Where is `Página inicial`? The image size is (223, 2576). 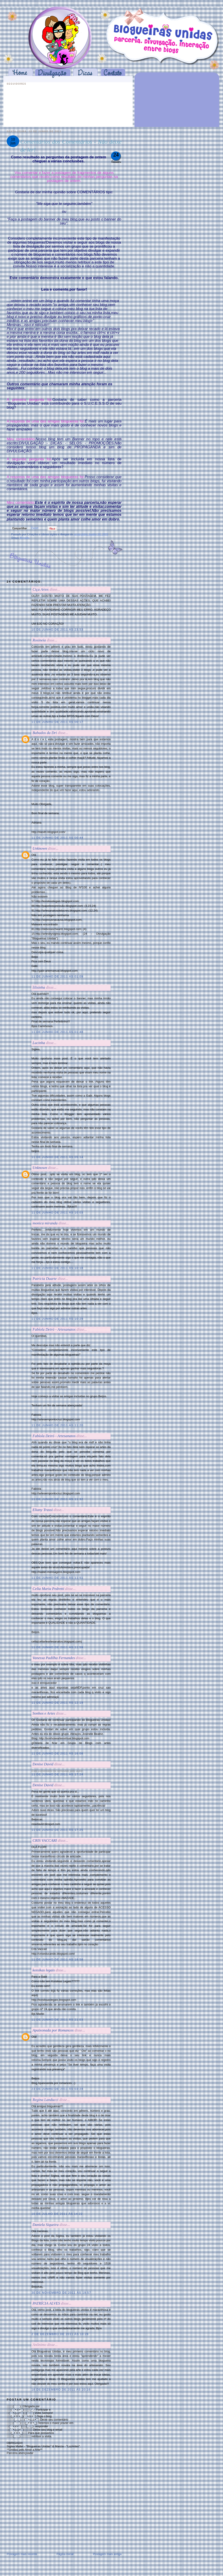 Página inicial is located at coordinates (65, 2554).